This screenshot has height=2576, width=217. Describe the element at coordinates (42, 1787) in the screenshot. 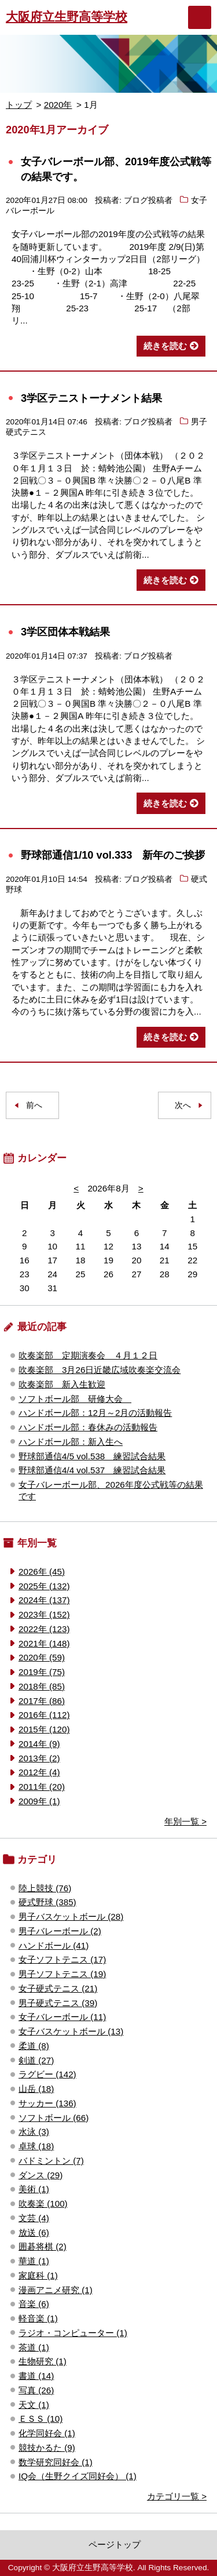

I see `2011年 (20)` at that location.